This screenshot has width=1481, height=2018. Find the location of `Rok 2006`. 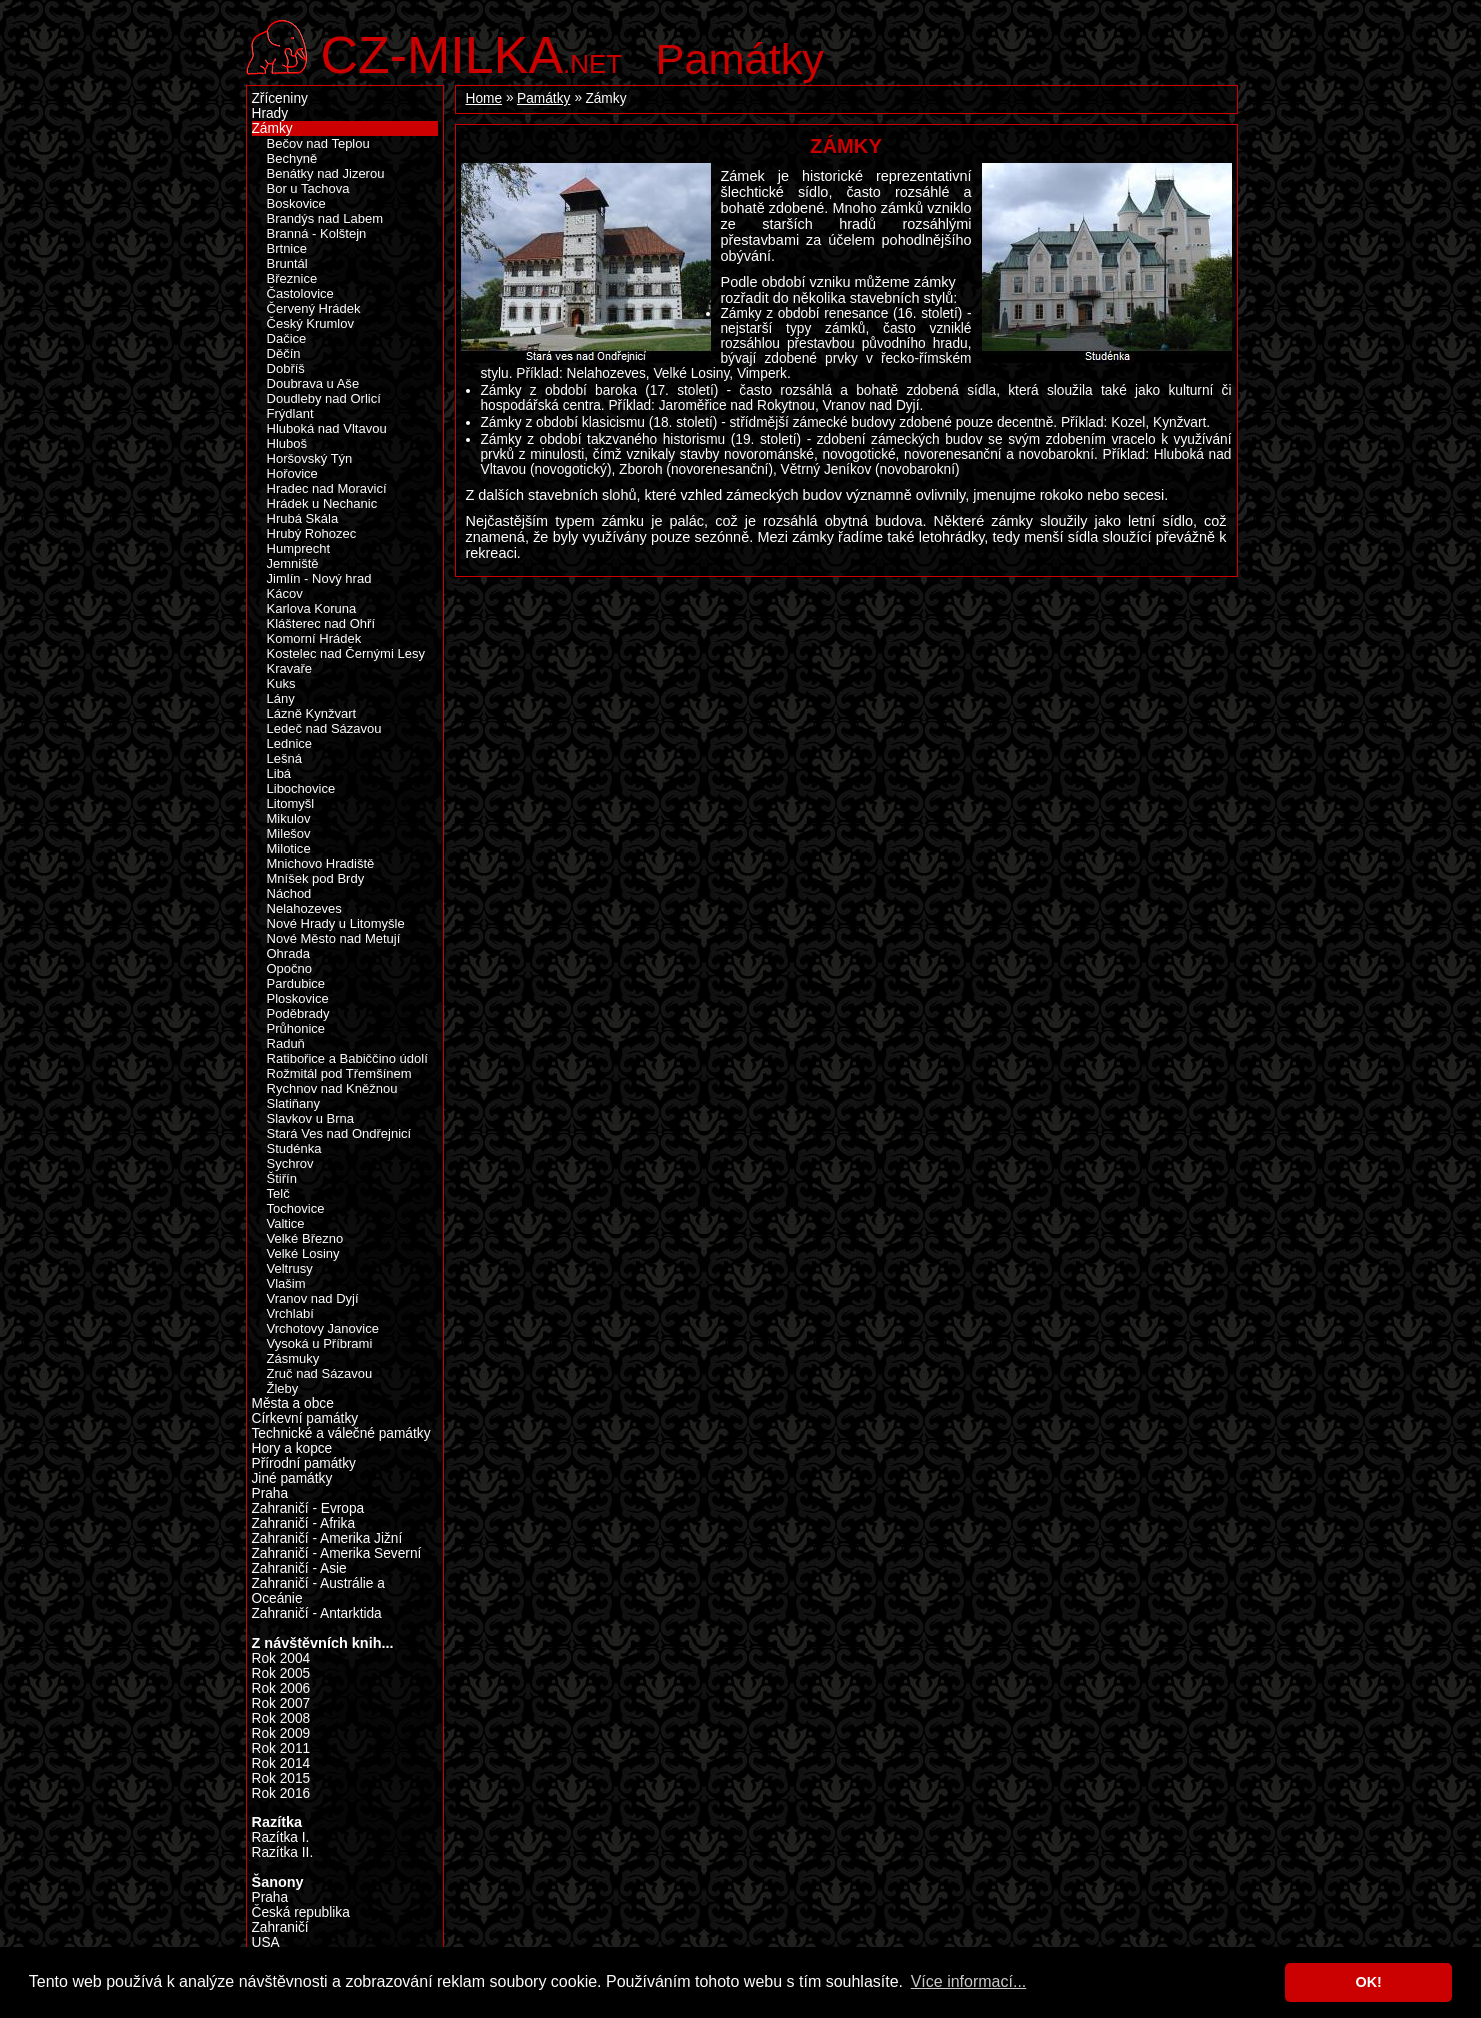

Rok 2006 is located at coordinates (281, 1688).